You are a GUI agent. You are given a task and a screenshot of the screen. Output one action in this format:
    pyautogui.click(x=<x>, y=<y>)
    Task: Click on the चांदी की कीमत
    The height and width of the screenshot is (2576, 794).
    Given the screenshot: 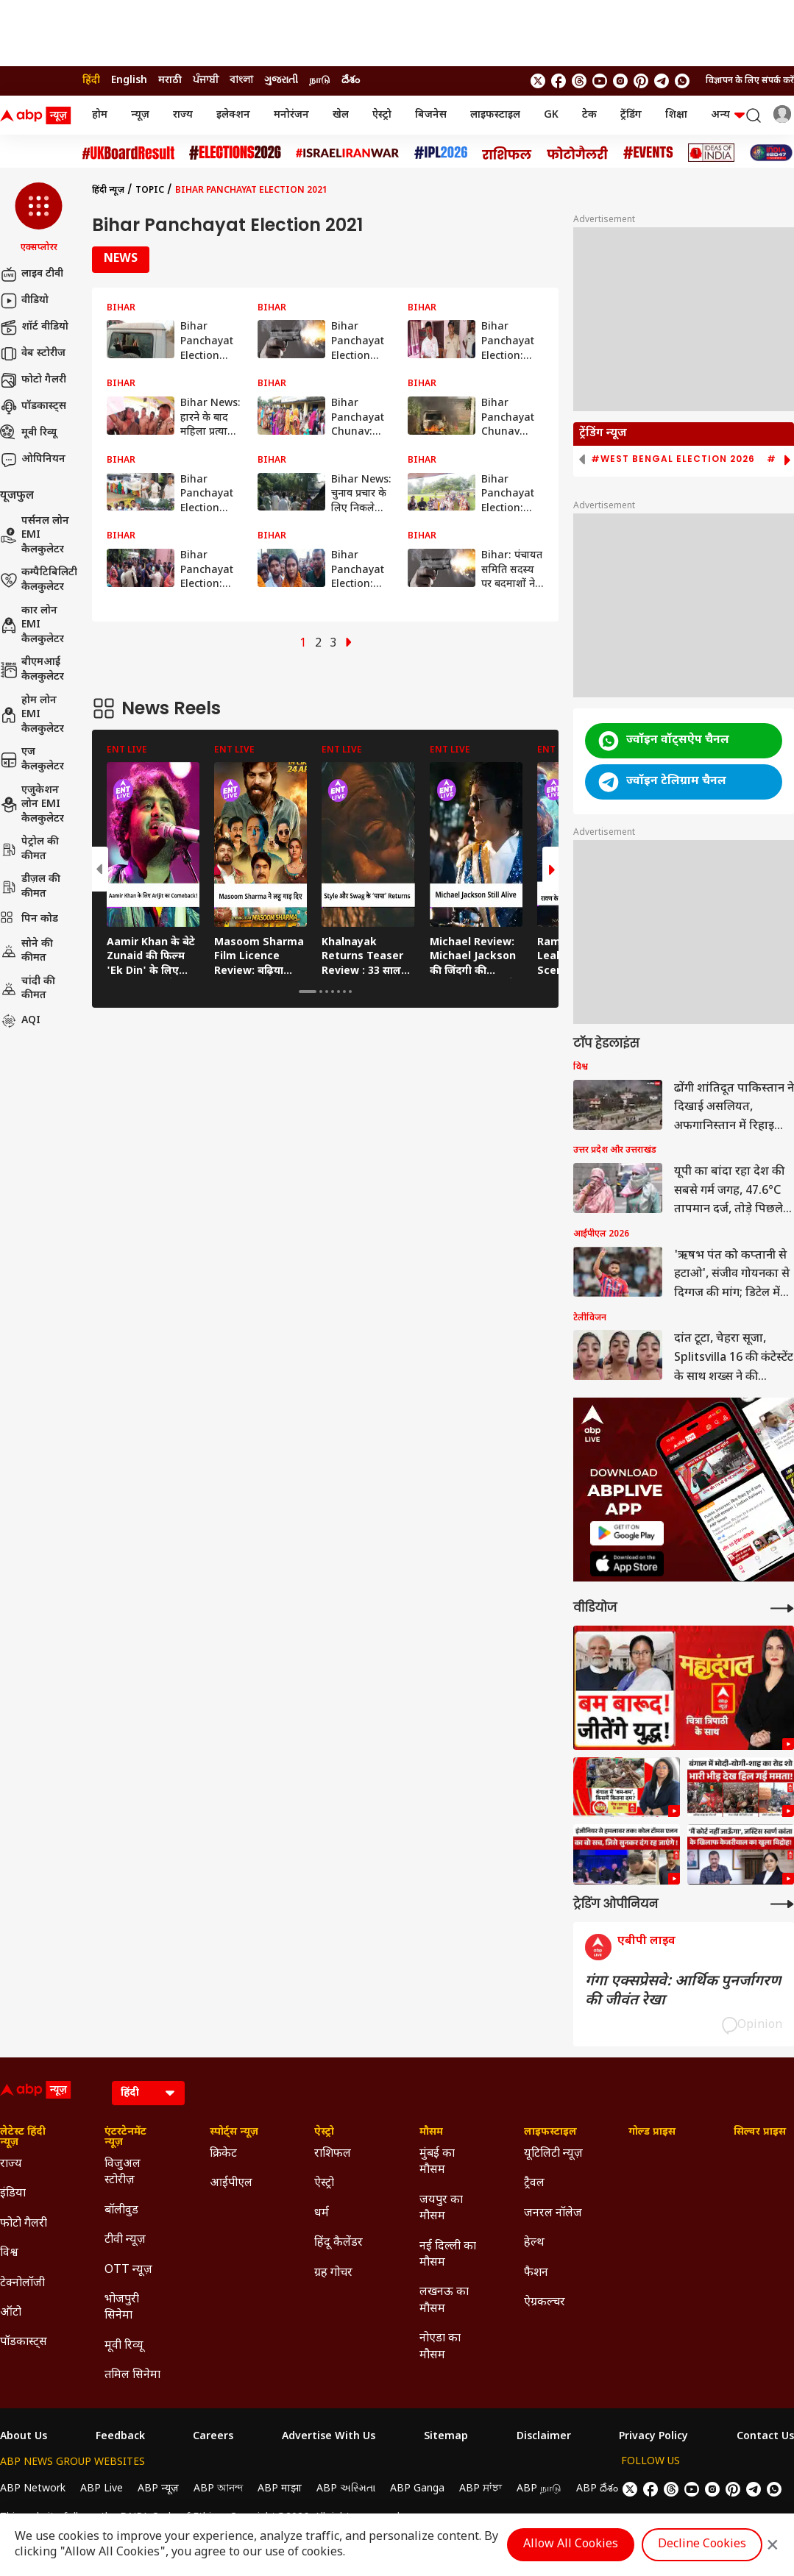 What is the action you would take?
    pyautogui.click(x=27, y=989)
    